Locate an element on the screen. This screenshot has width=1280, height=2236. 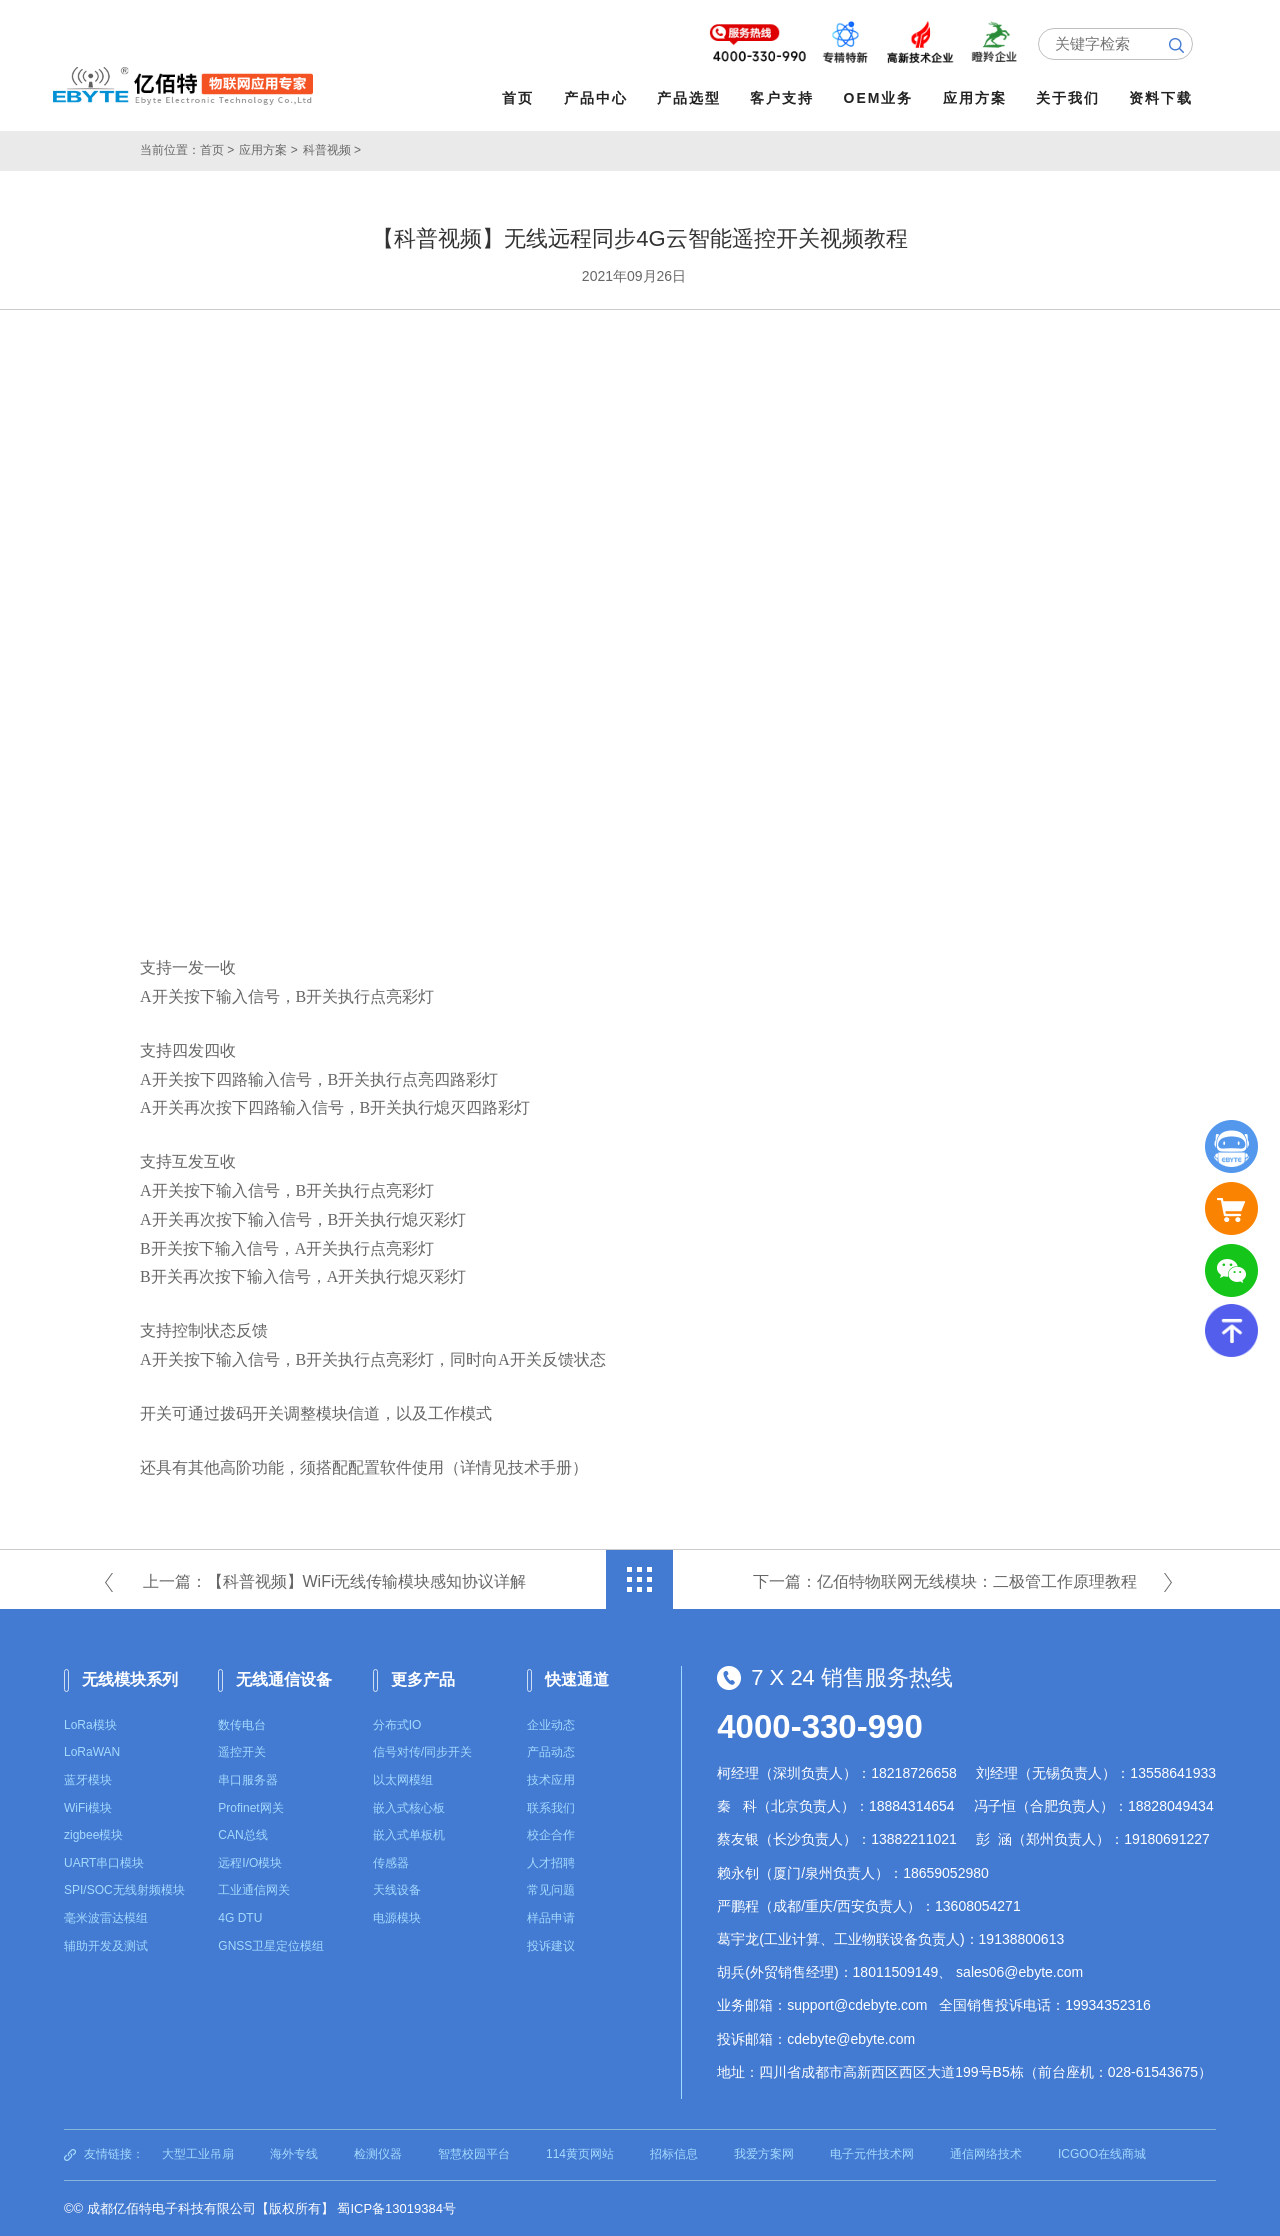
应用方案 is located at coordinates (975, 98).